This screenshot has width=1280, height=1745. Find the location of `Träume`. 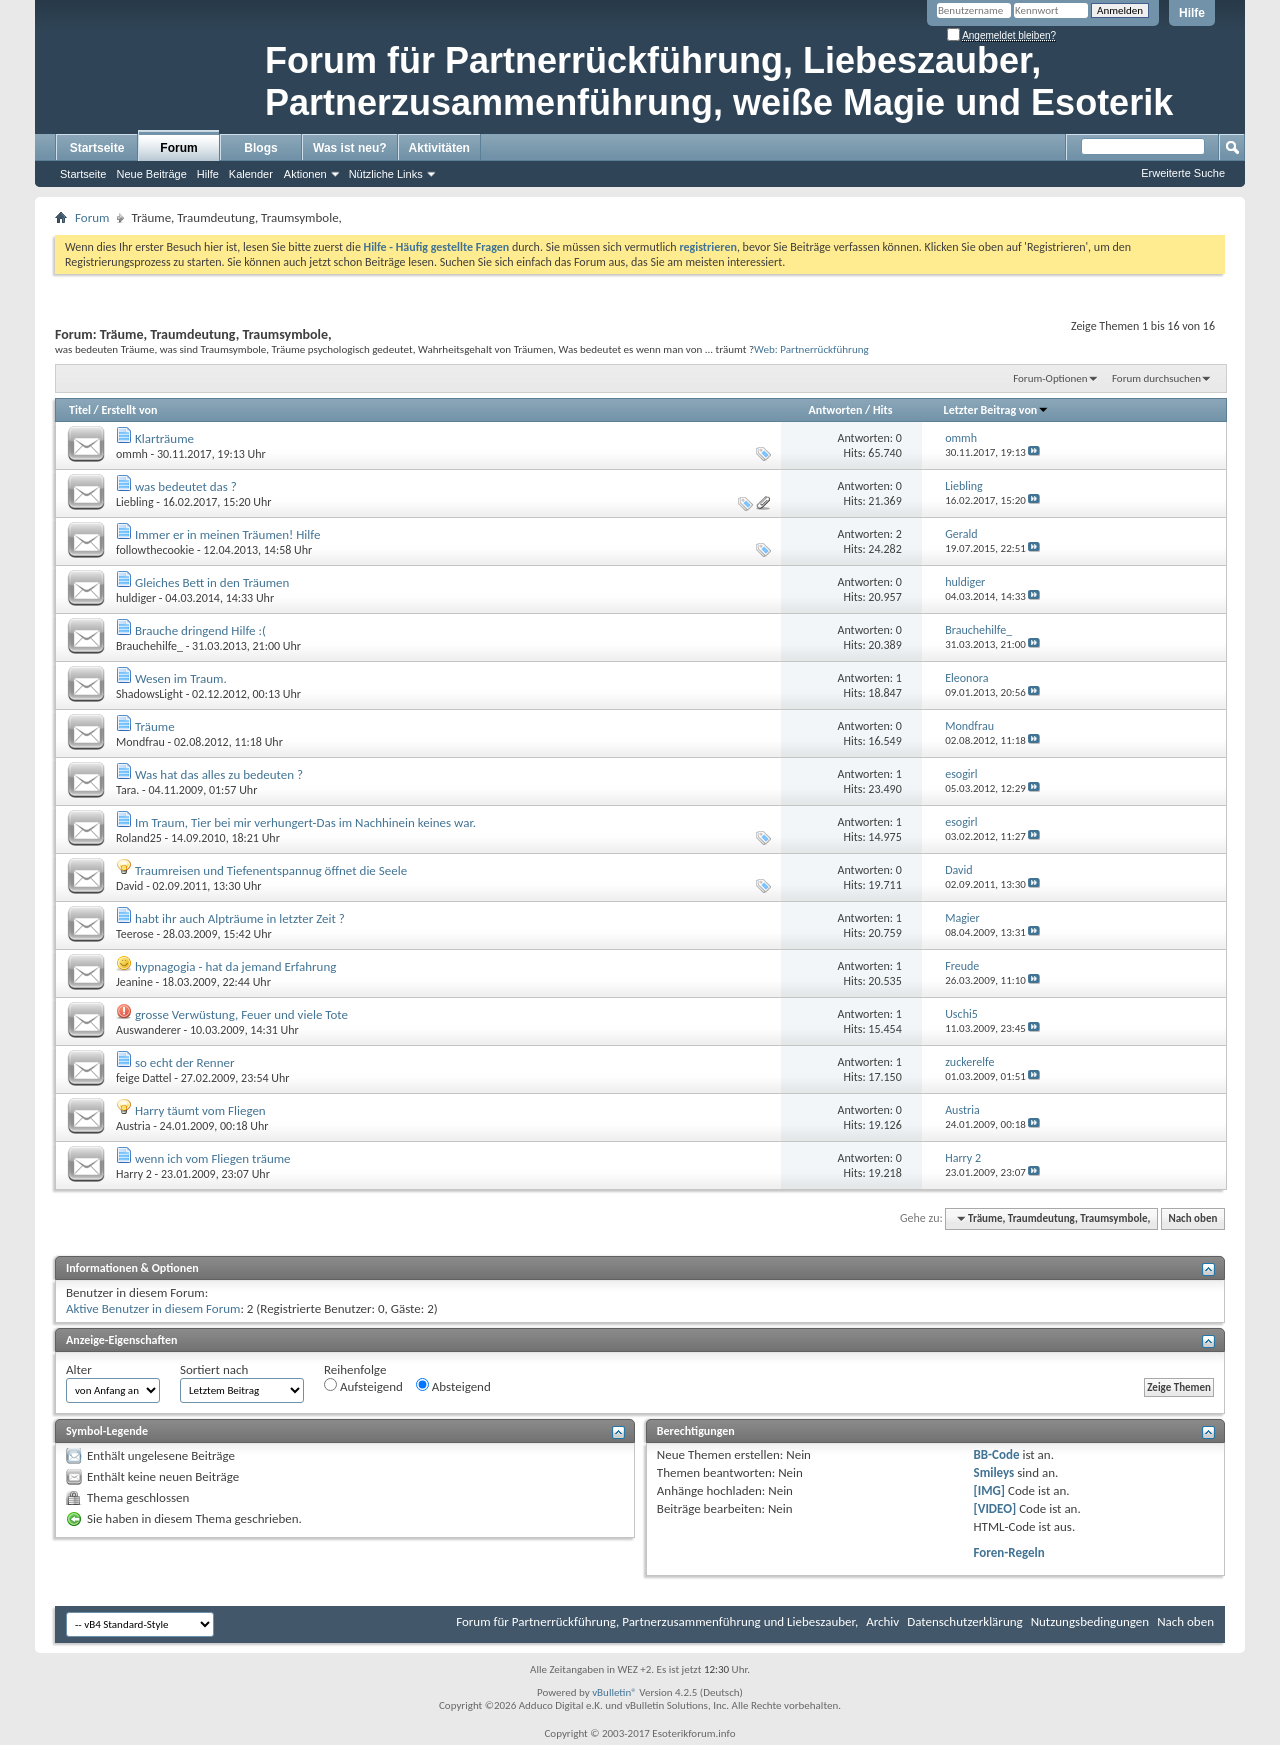

Träume is located at coordinates (155, 726).